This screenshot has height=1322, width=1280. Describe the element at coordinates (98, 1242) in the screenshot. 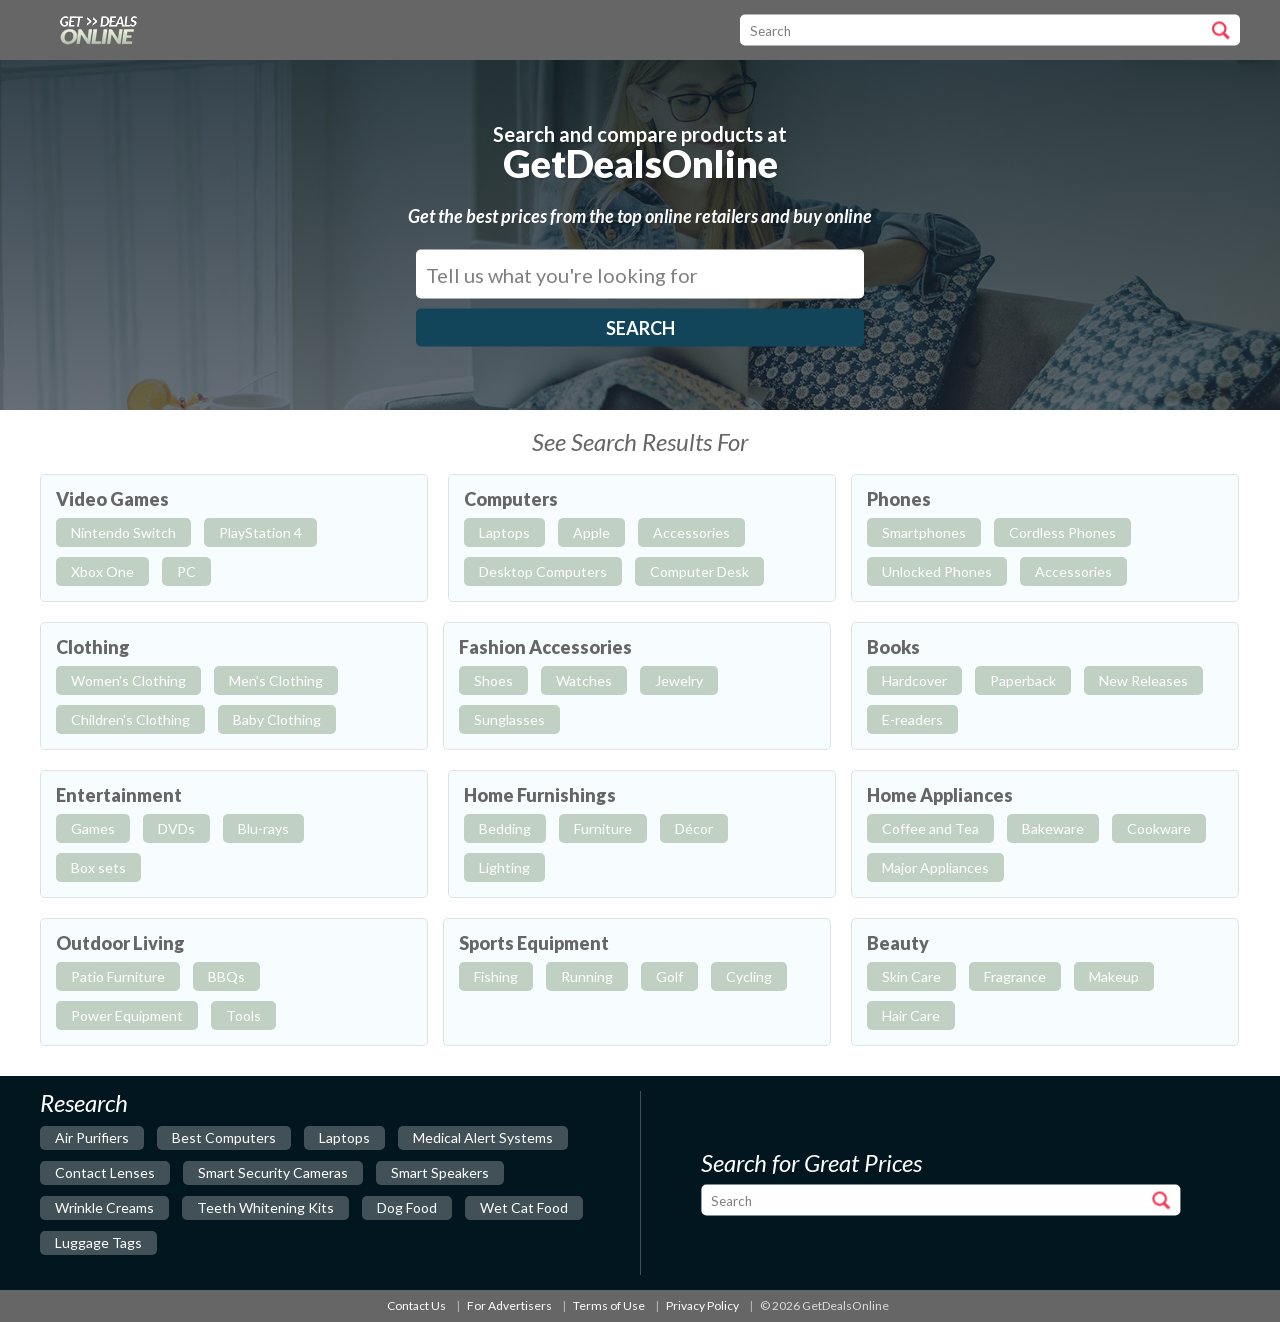

I see `luggage tags` at that location.